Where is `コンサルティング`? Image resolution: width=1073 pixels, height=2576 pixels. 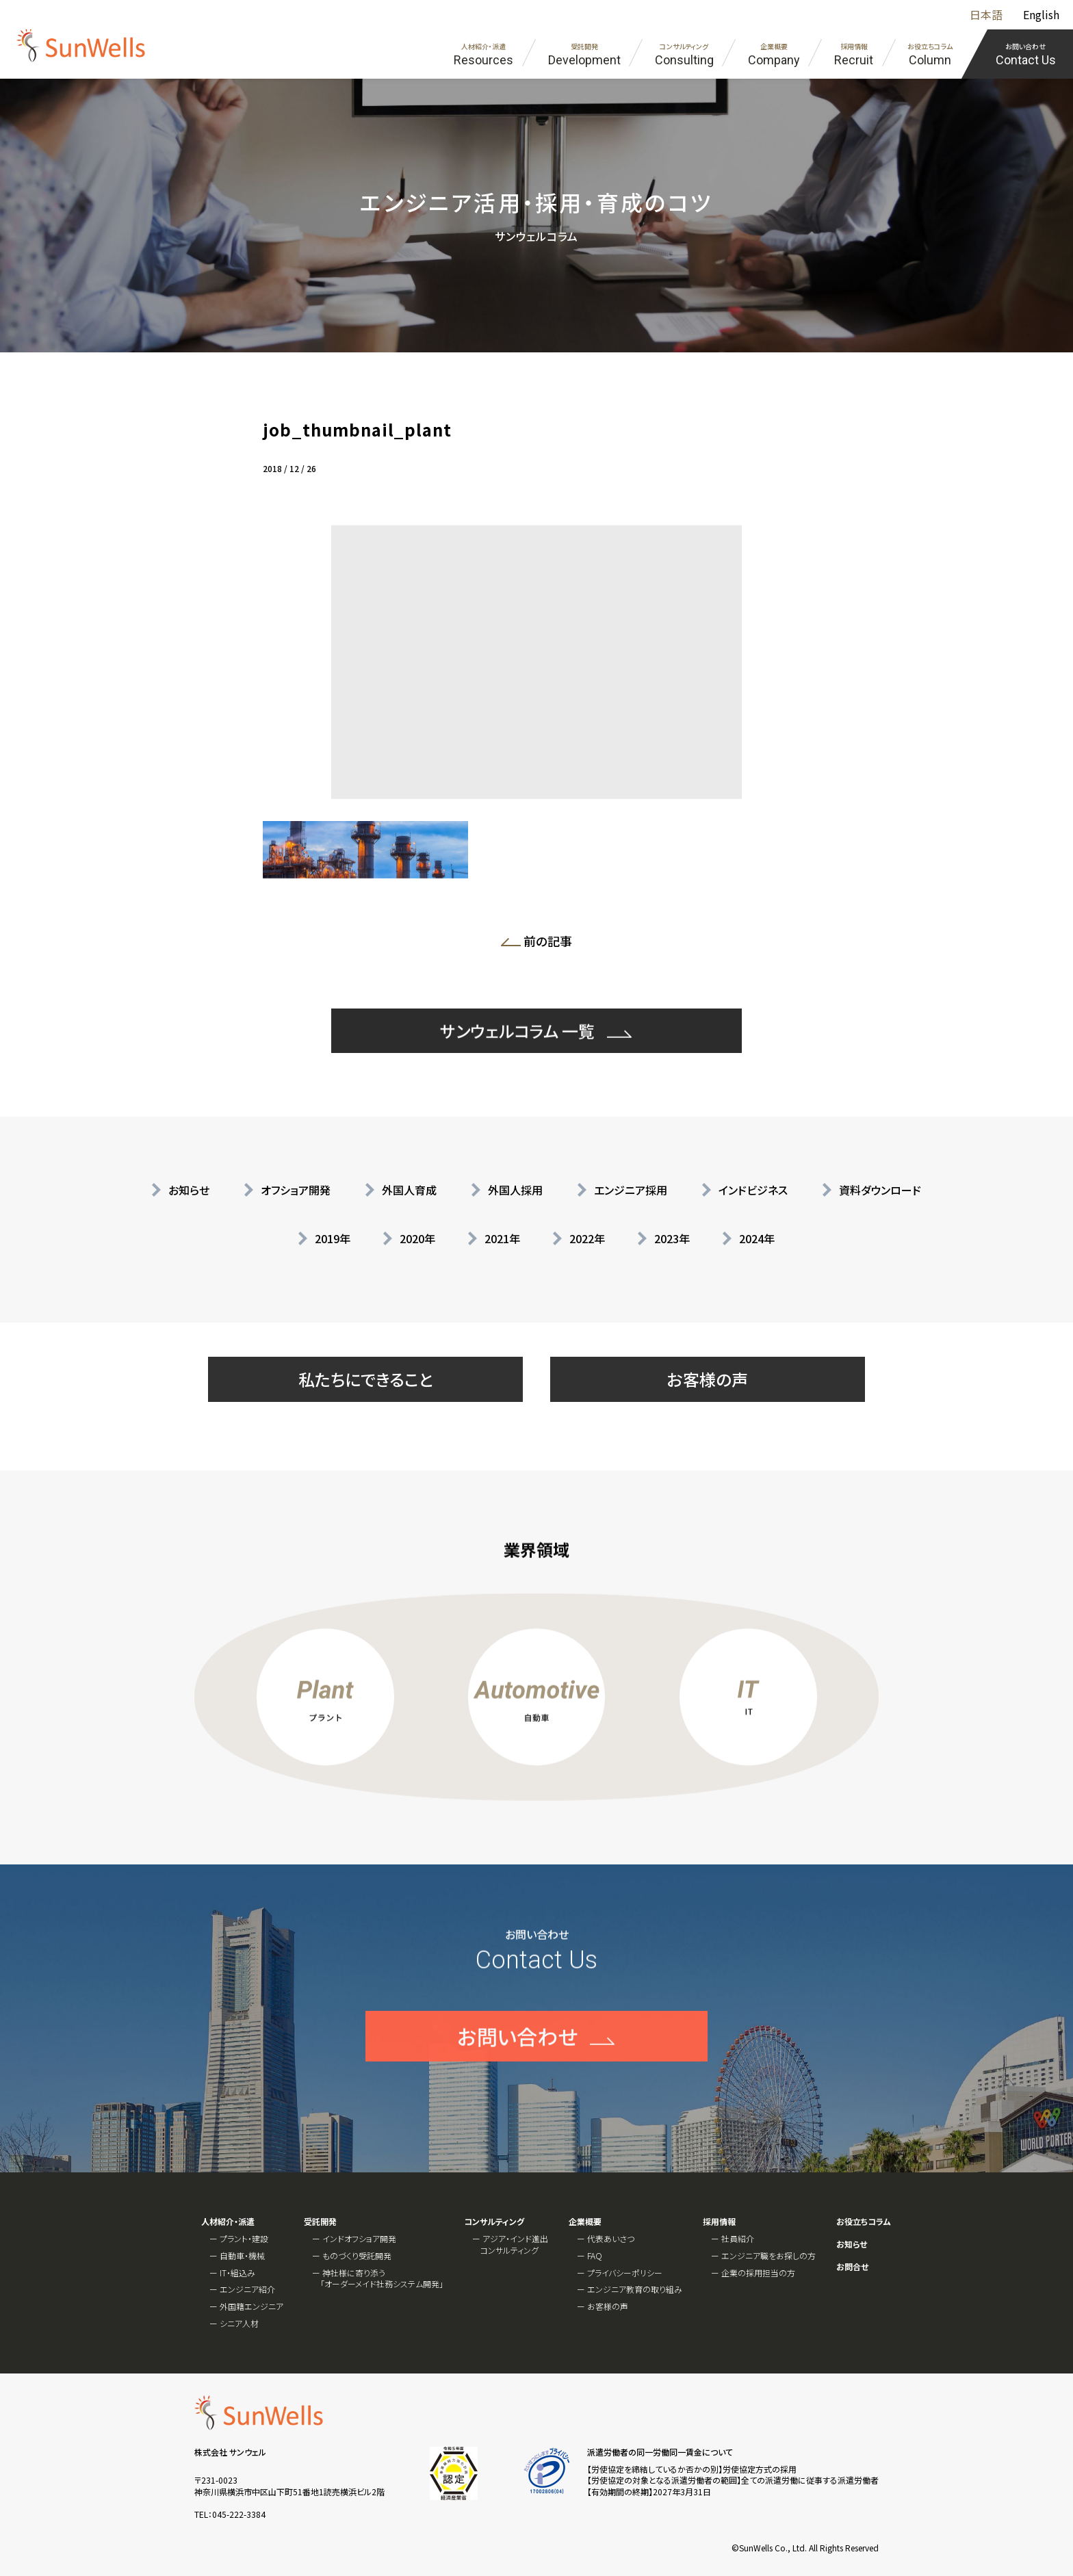
コンサルティング is located at coordinates (494, 2221).